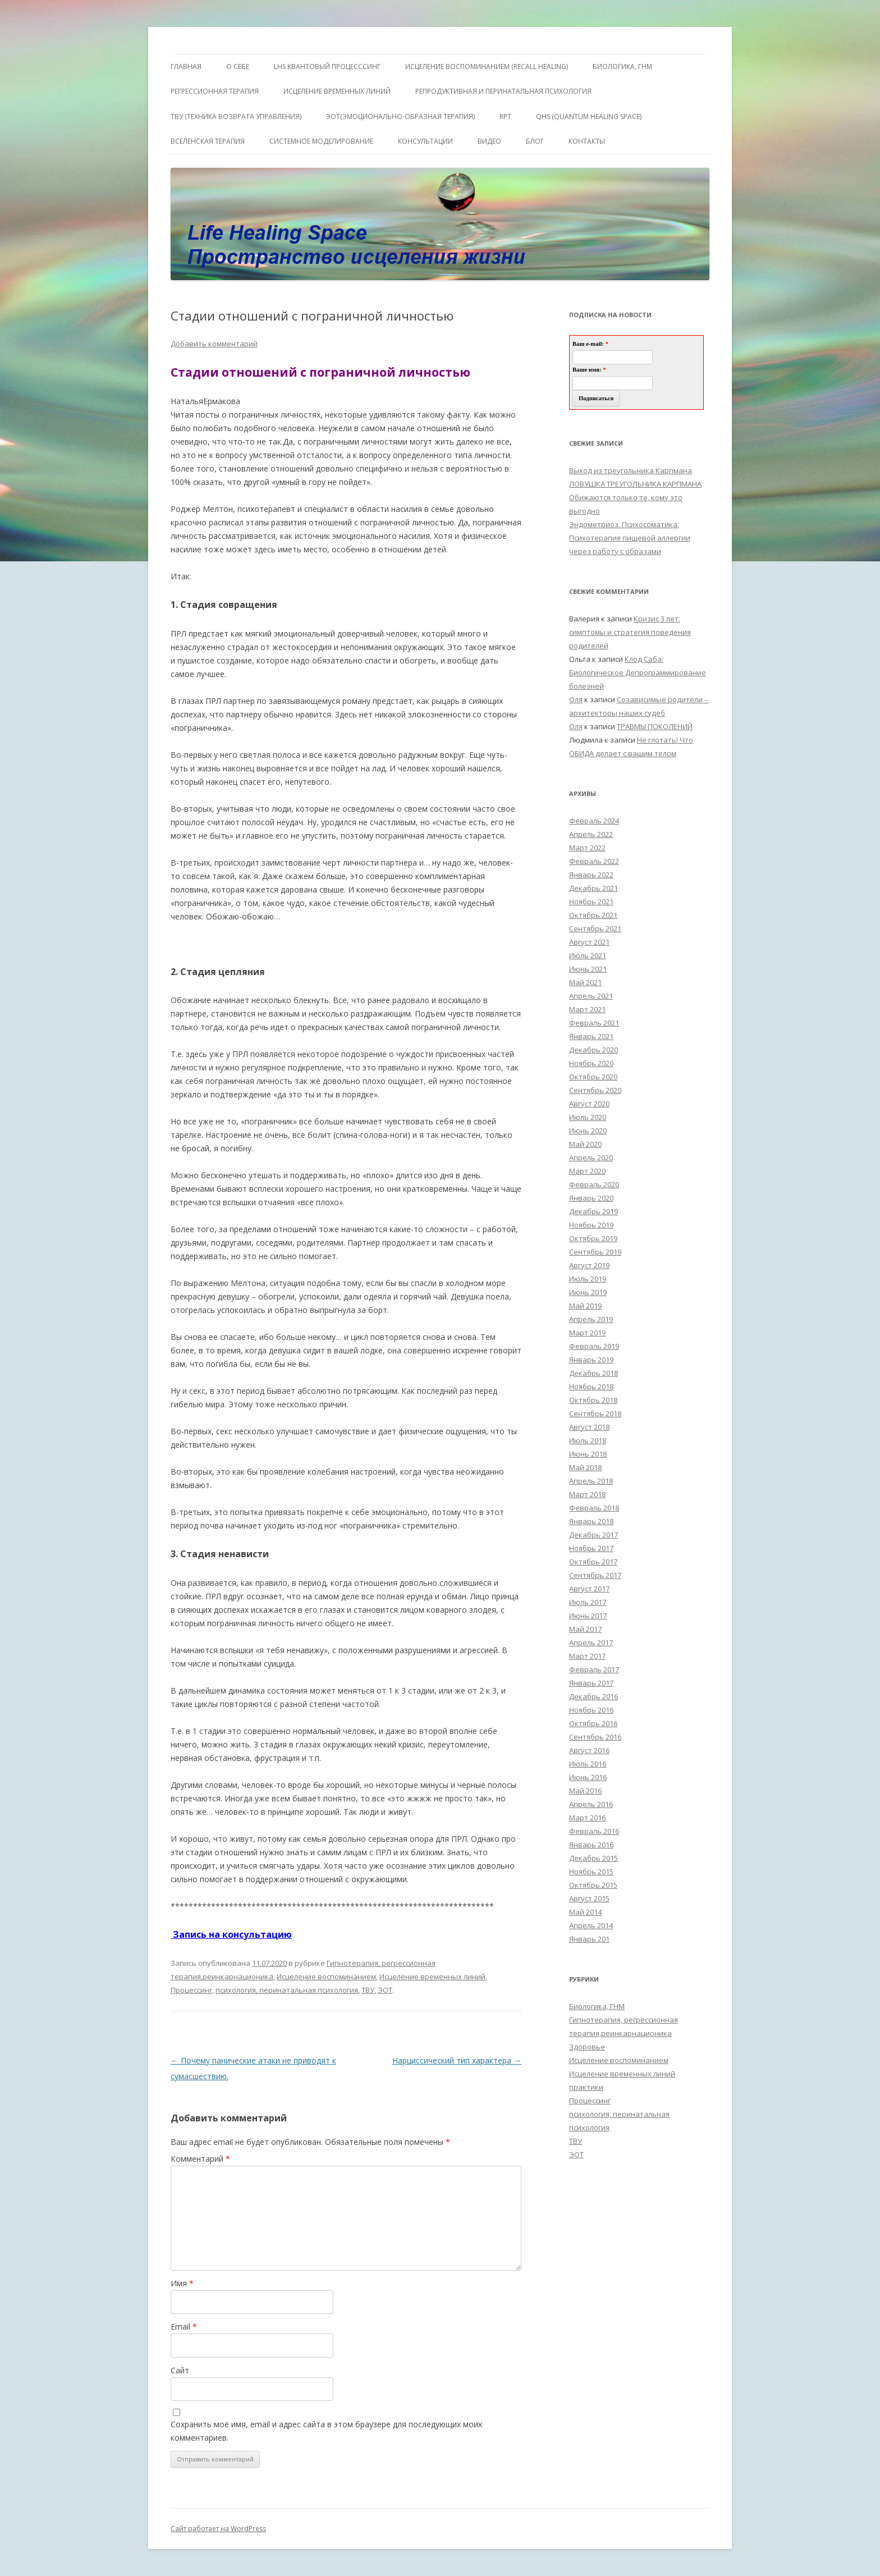  I want to click on Октябрь 2019, so click(593, 1238).